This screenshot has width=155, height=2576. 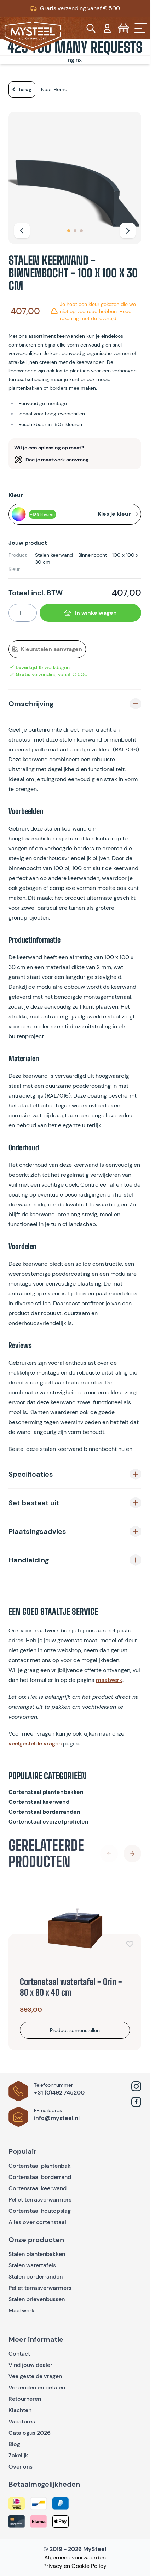 What do you see at coordinates (20, 89) in the screenshot?
I see `Terug` at bounding box center [20, 89].